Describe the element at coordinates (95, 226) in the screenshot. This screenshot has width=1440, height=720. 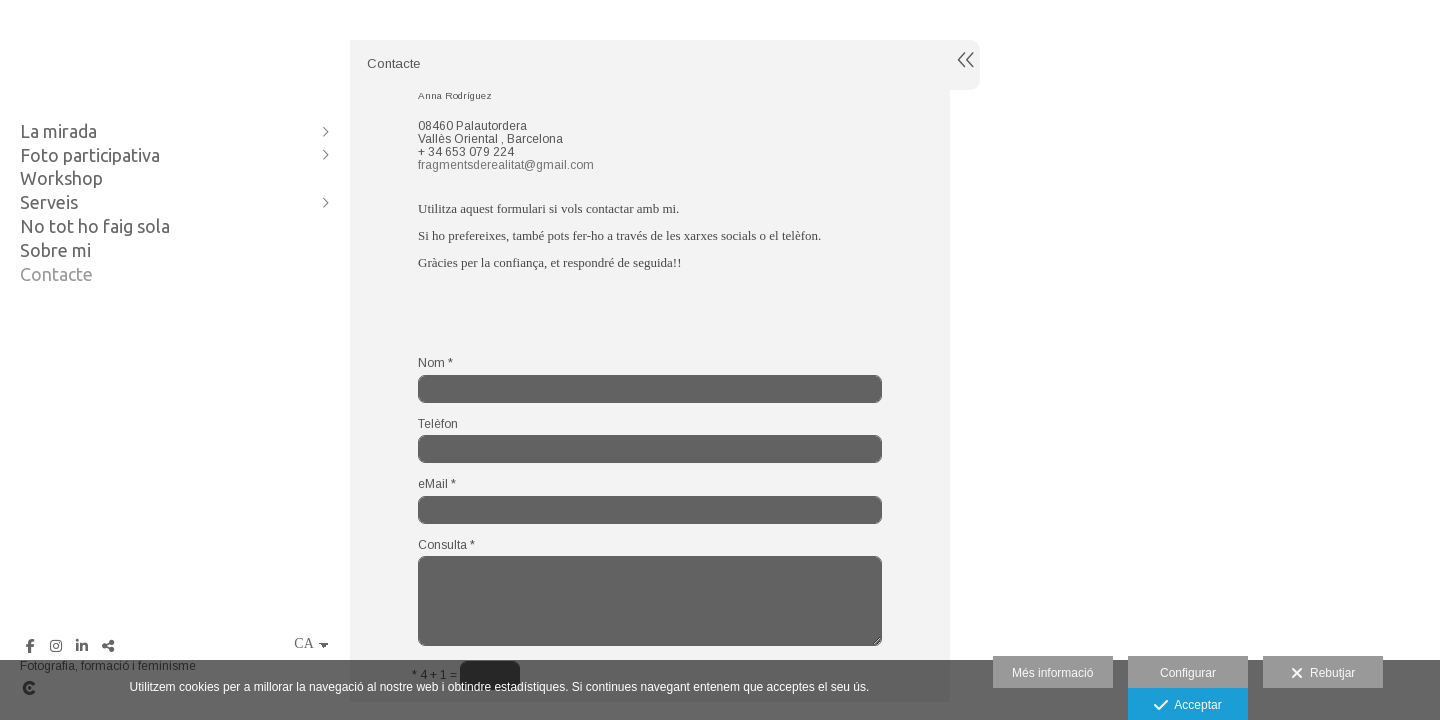
I see `No tot ho faig sola` at that location.